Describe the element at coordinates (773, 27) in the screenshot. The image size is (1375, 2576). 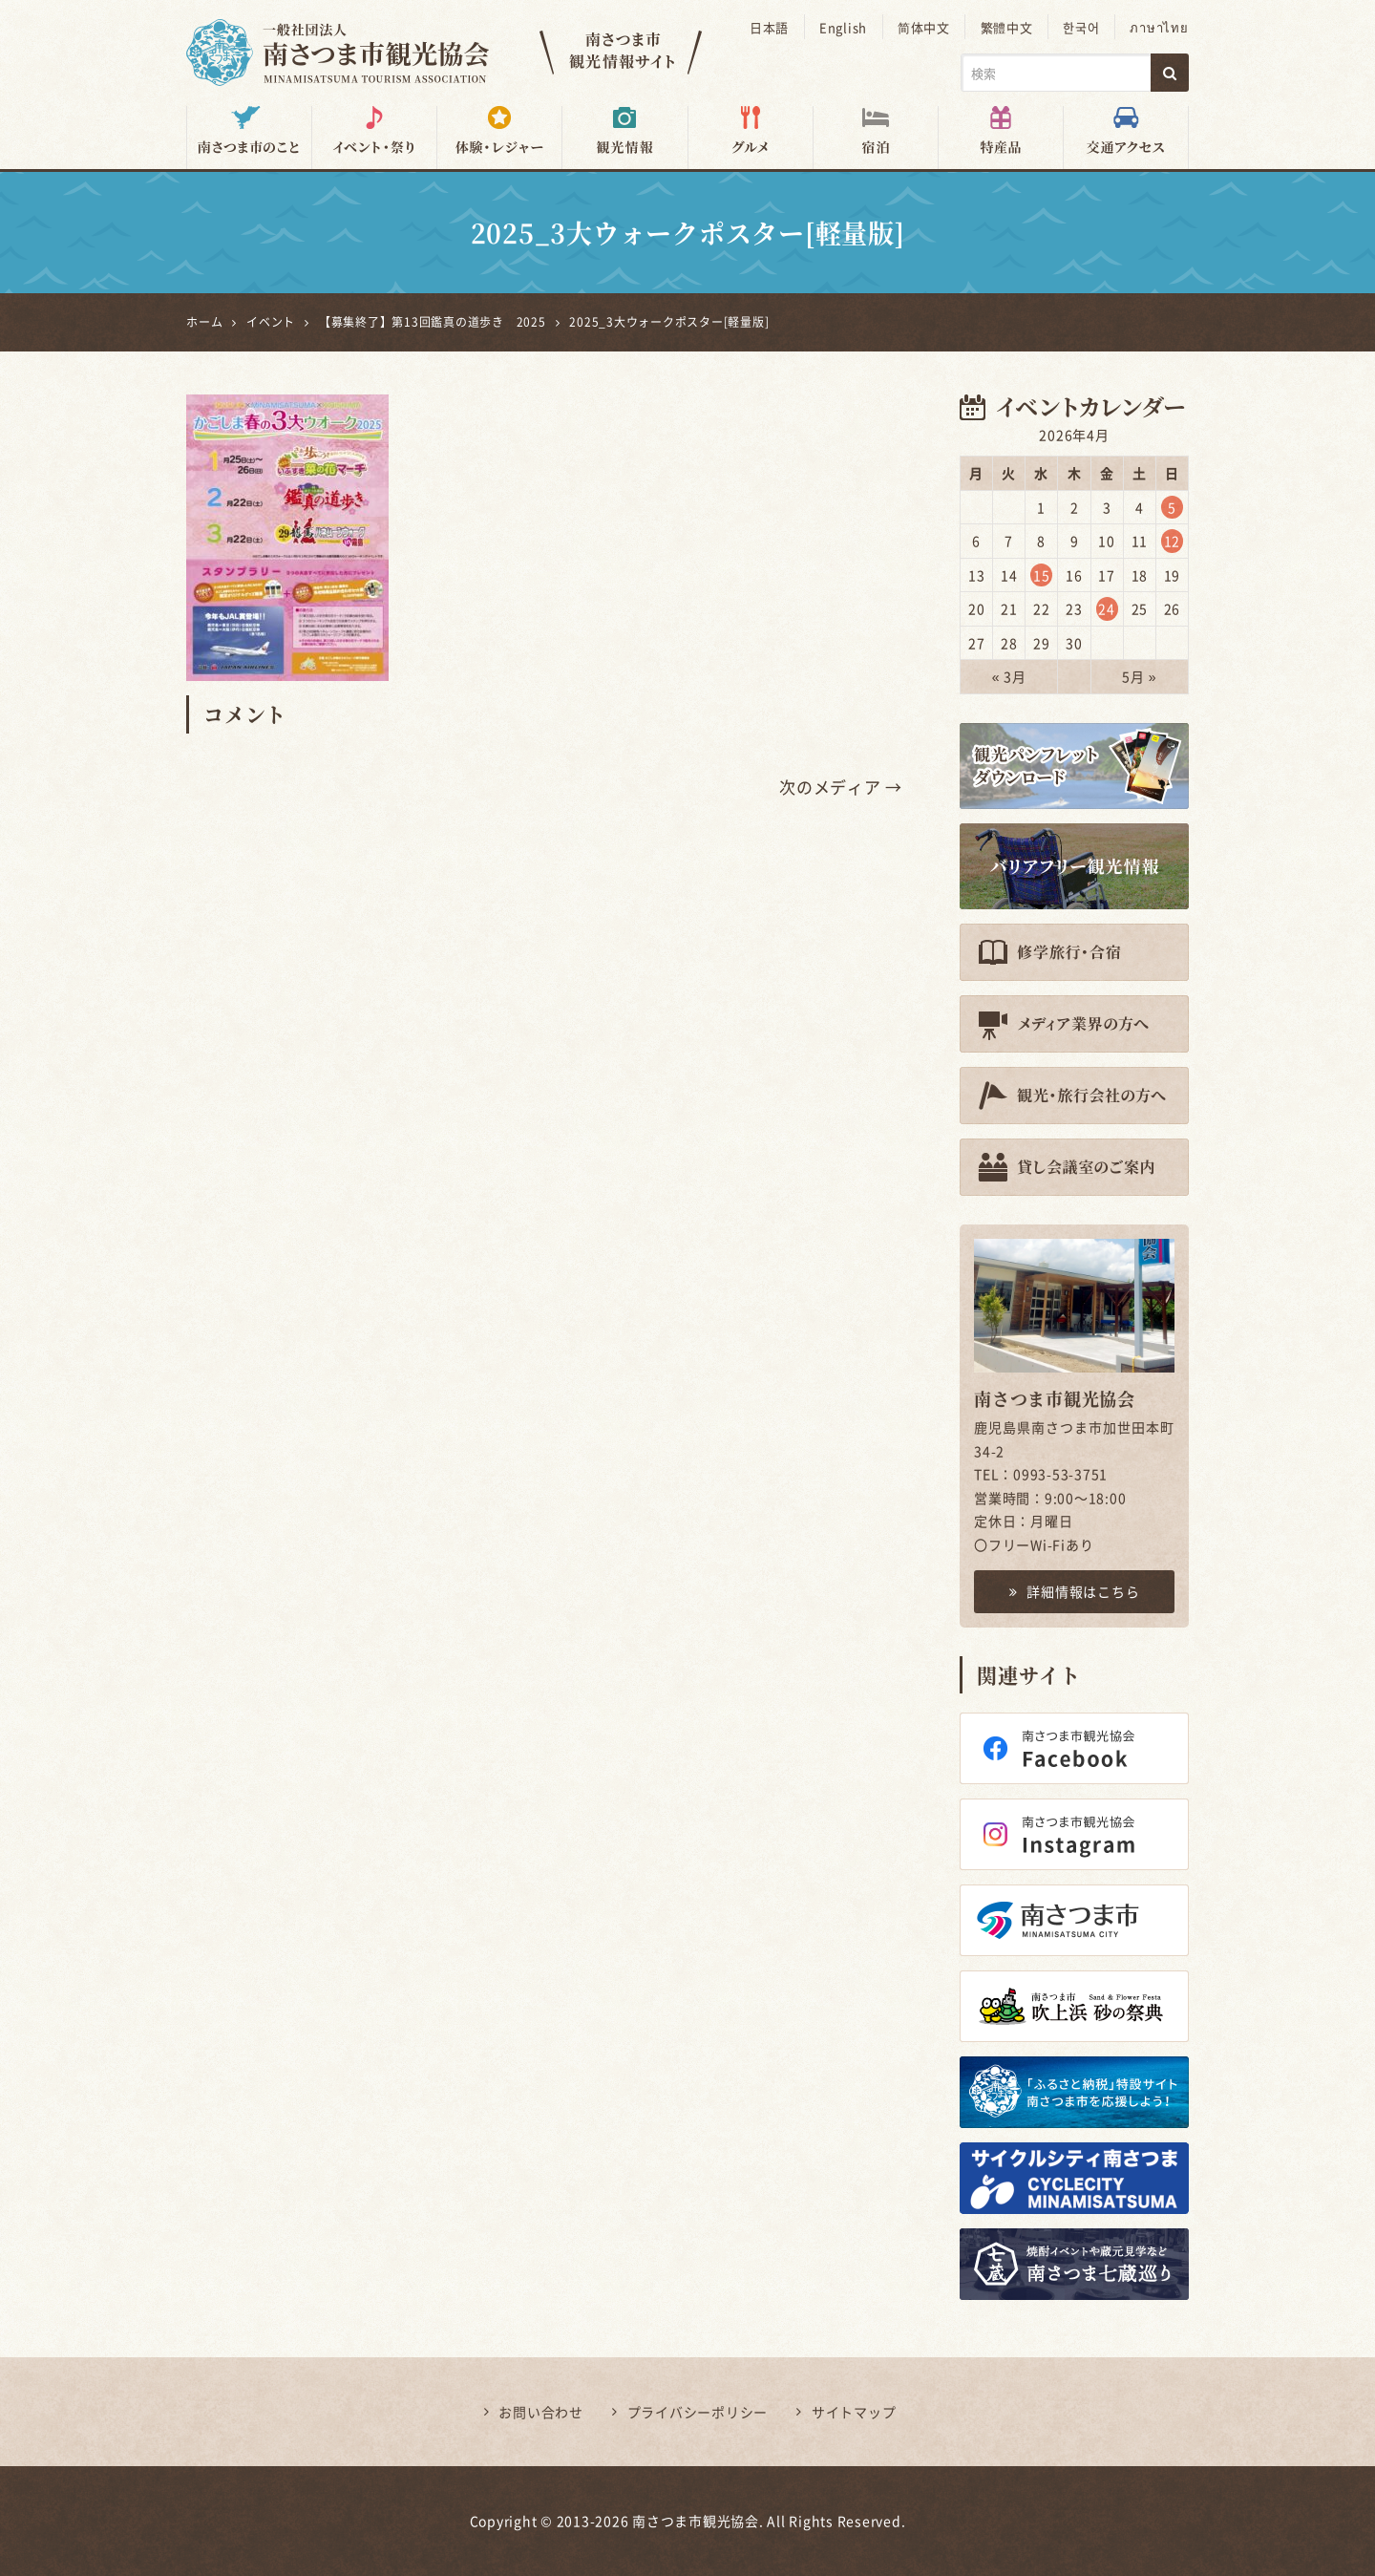
I see `日本語` at that location.